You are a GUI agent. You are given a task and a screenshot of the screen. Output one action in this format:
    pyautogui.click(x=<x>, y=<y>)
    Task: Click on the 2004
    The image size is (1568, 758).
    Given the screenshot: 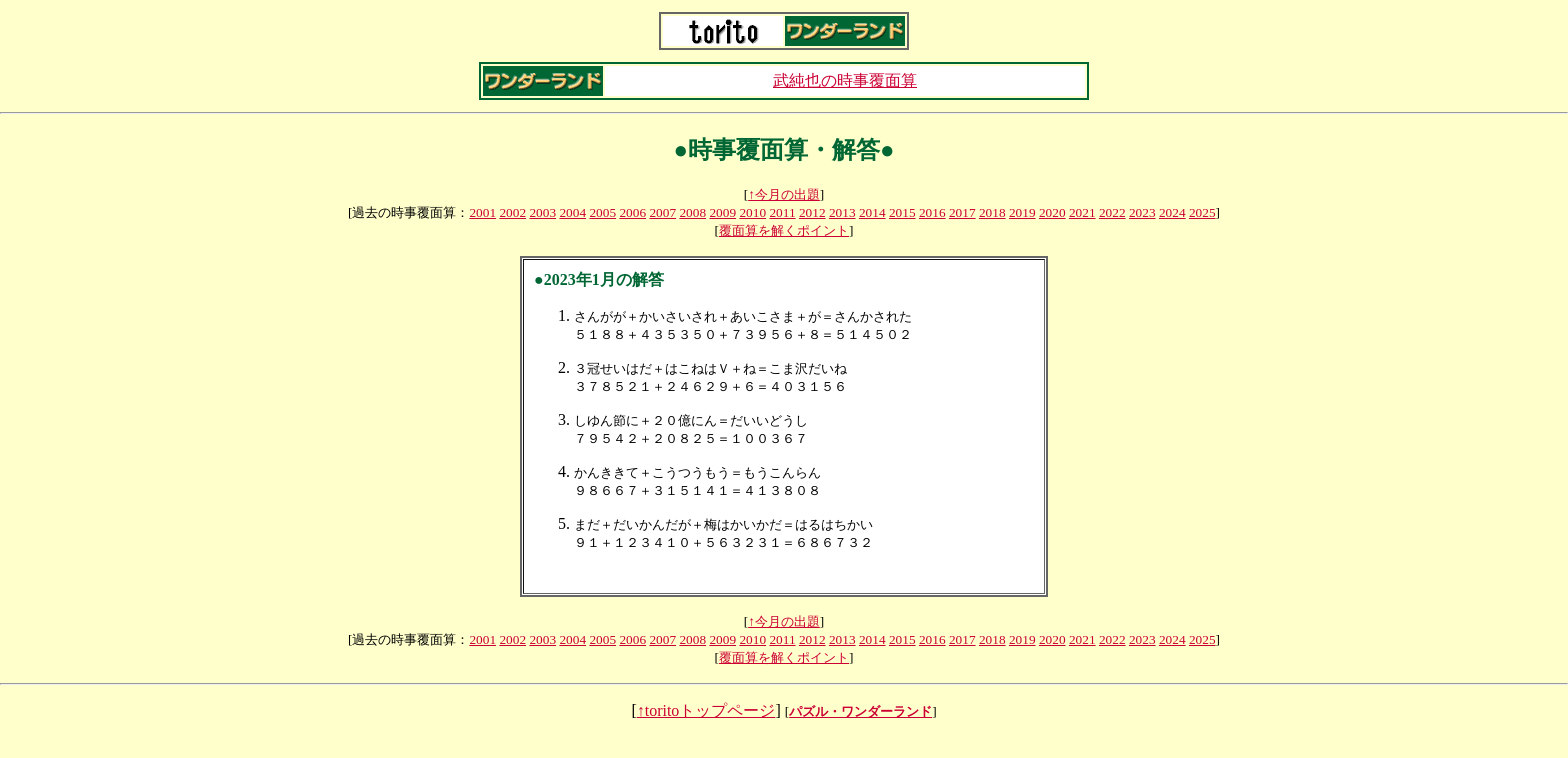 What is the action you would take?
    pyautogui.click(x=572, y=212)
    